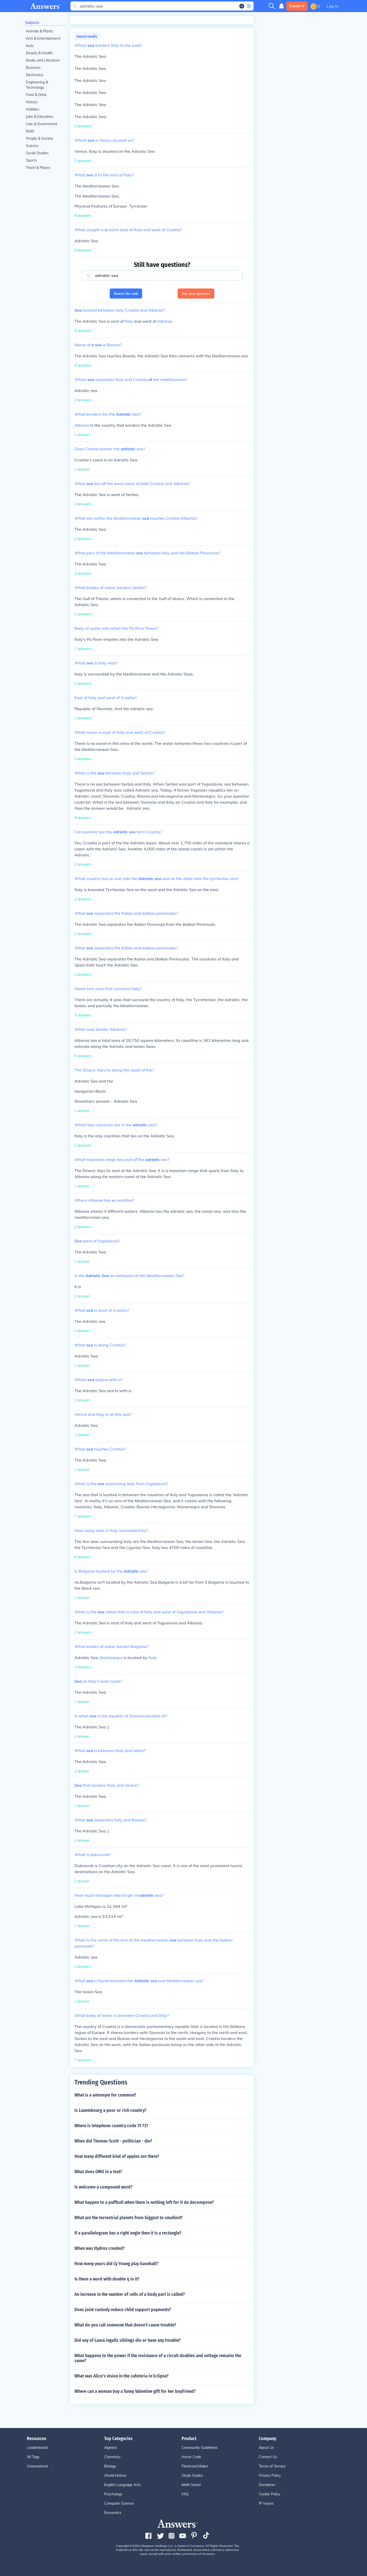  I want to click on Electronics, so click(34, 75).